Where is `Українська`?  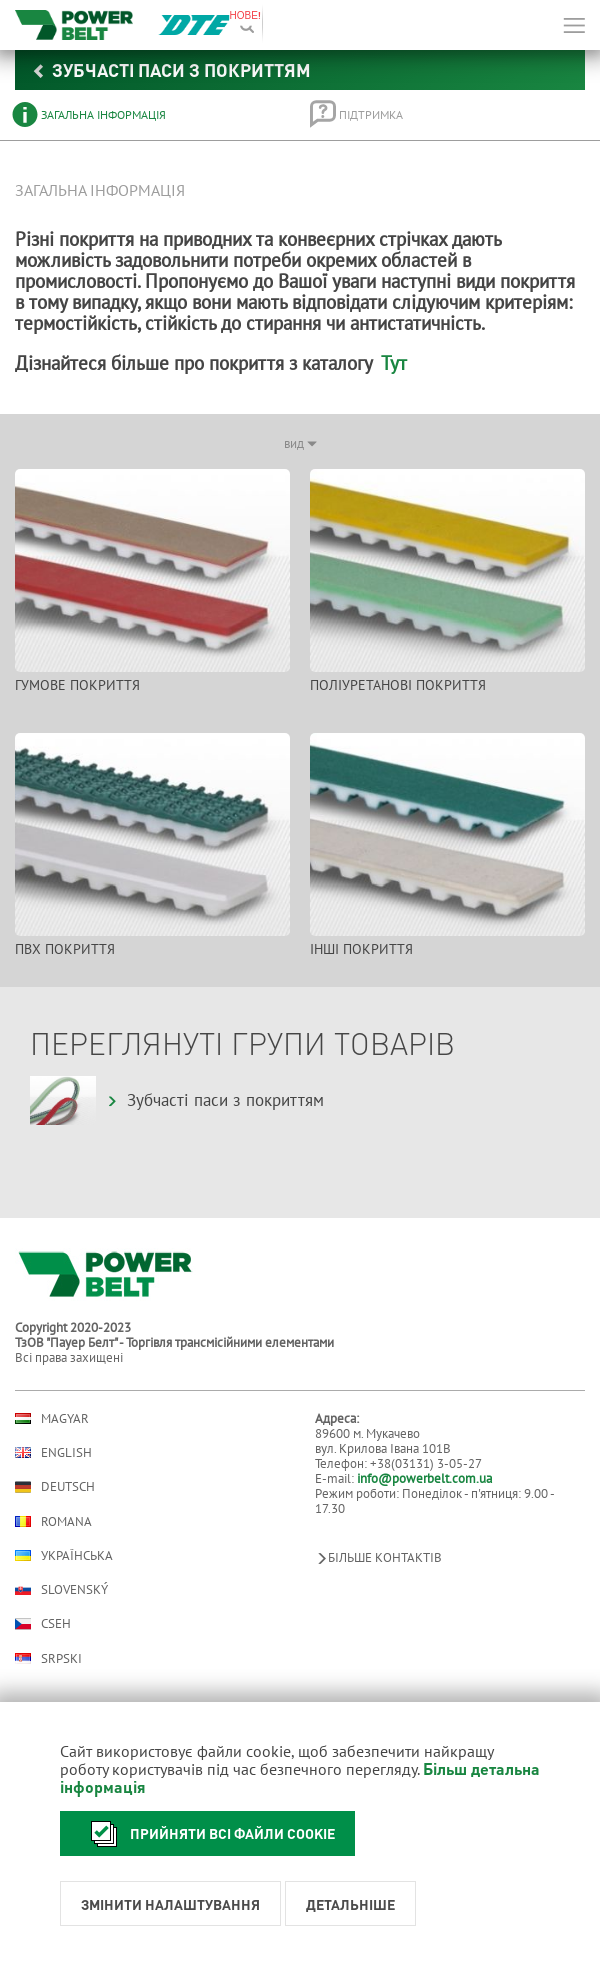 Українська is located at coordinates (64, 1555).